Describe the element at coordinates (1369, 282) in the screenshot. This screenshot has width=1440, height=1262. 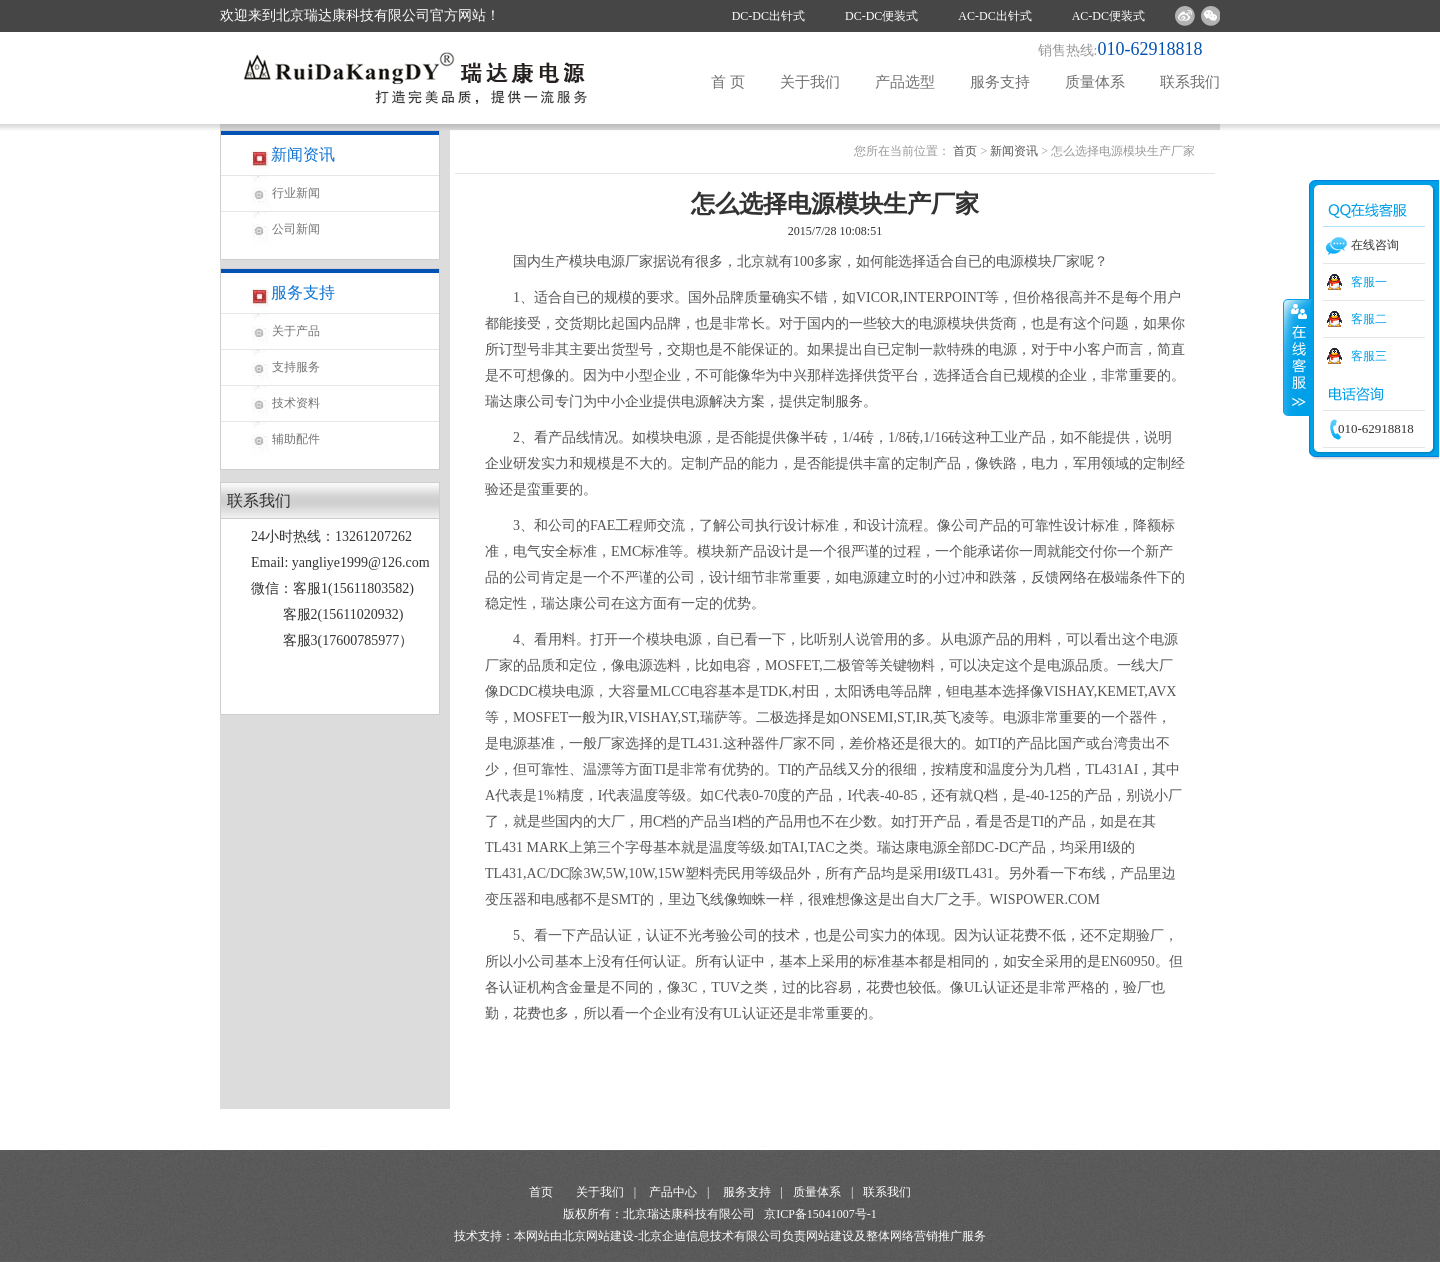
I see `客服一` at that location.